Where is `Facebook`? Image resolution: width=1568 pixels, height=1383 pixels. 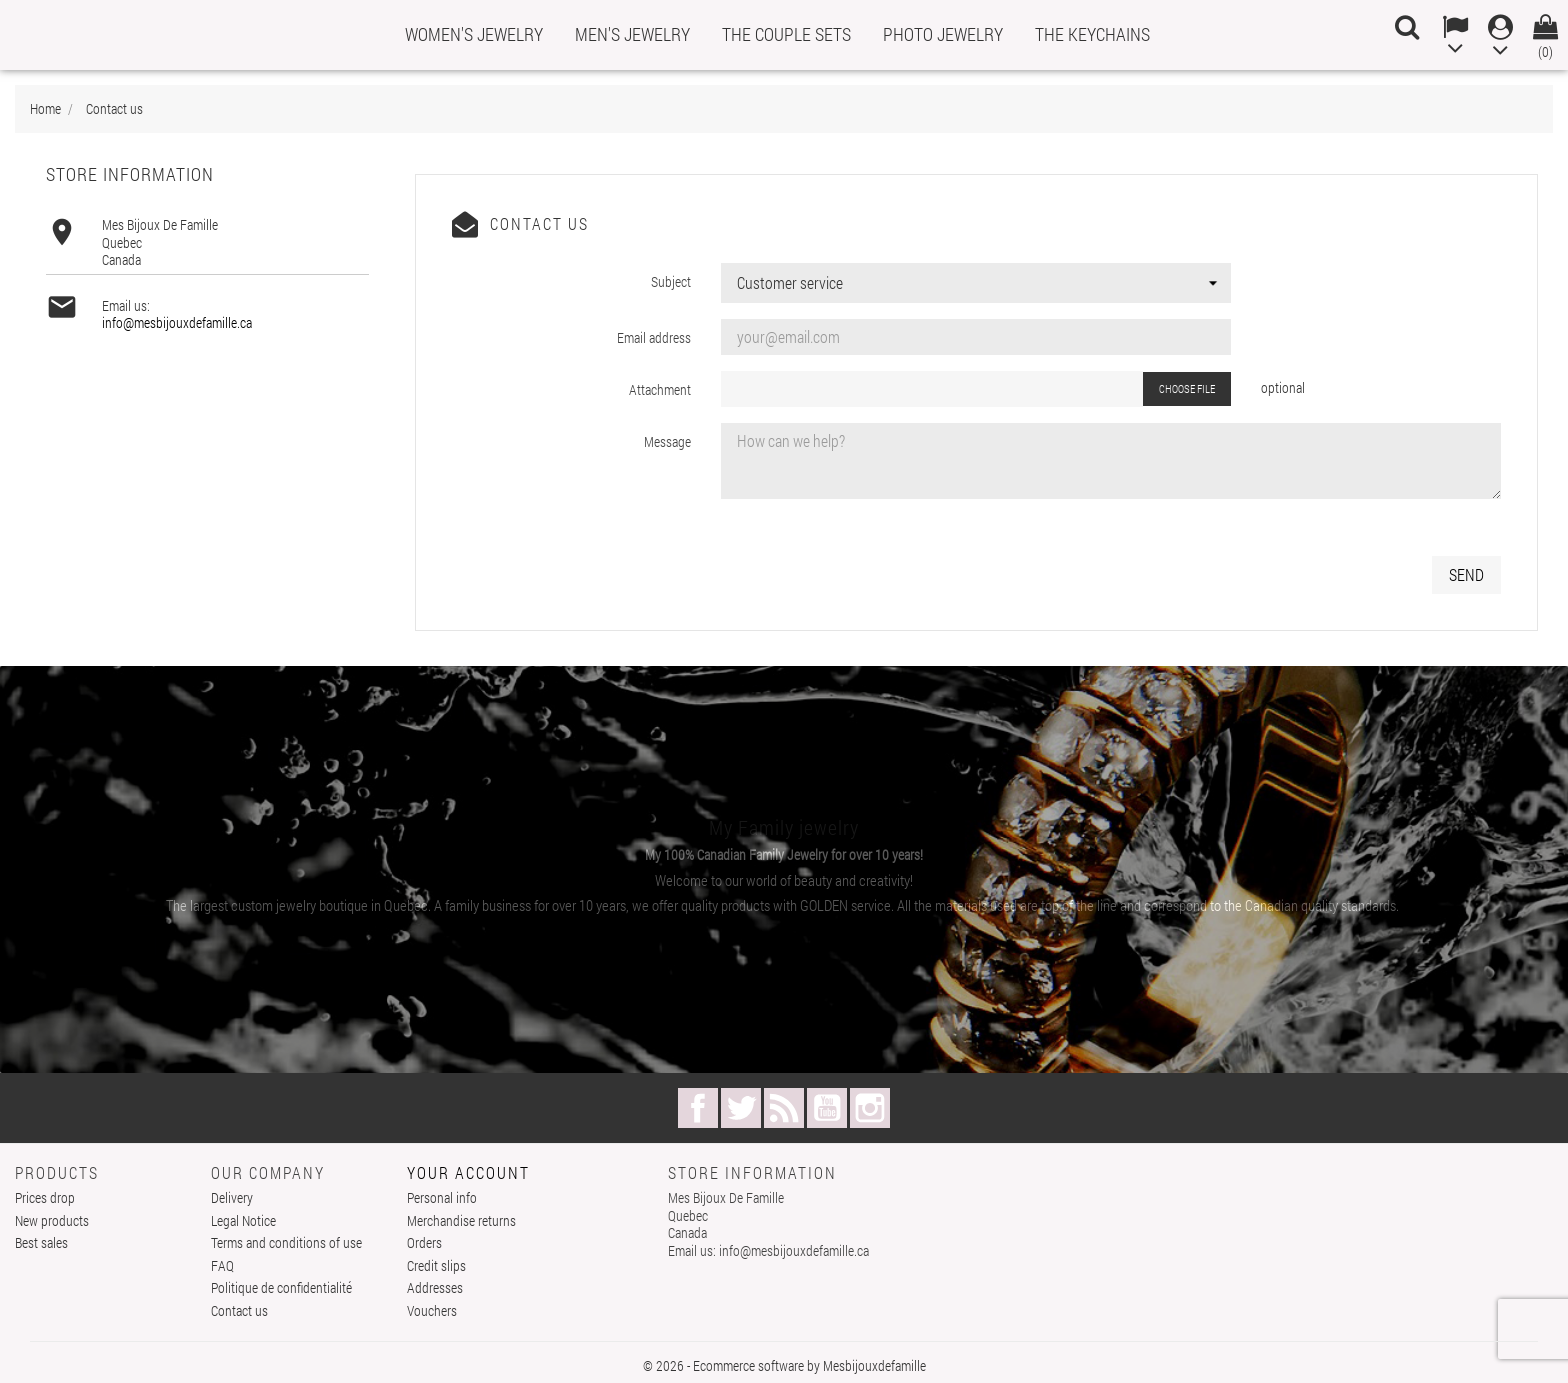
Facebook is located at coordinates (698, 1108).